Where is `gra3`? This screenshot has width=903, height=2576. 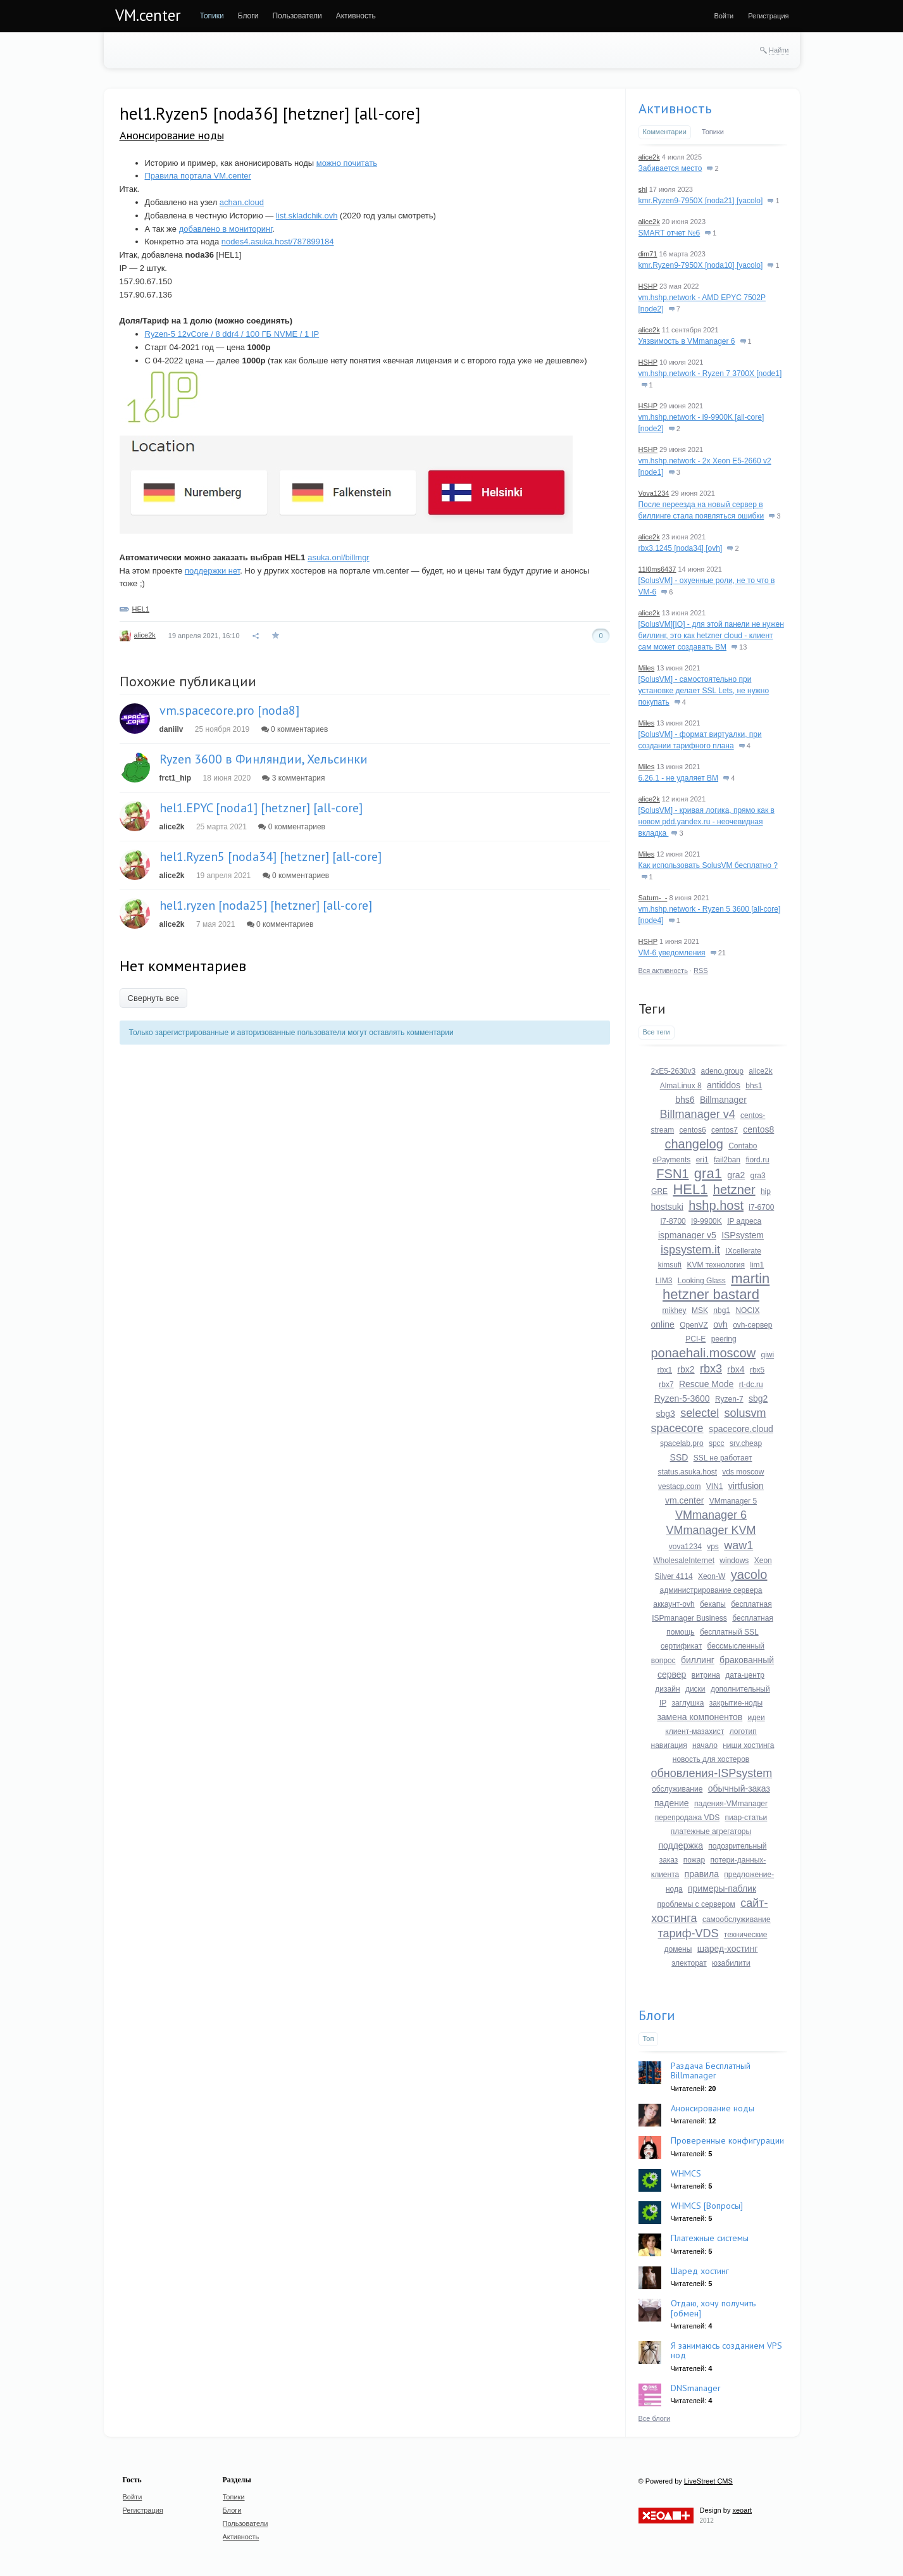
gra3 is located at coordinates (758, 1175).